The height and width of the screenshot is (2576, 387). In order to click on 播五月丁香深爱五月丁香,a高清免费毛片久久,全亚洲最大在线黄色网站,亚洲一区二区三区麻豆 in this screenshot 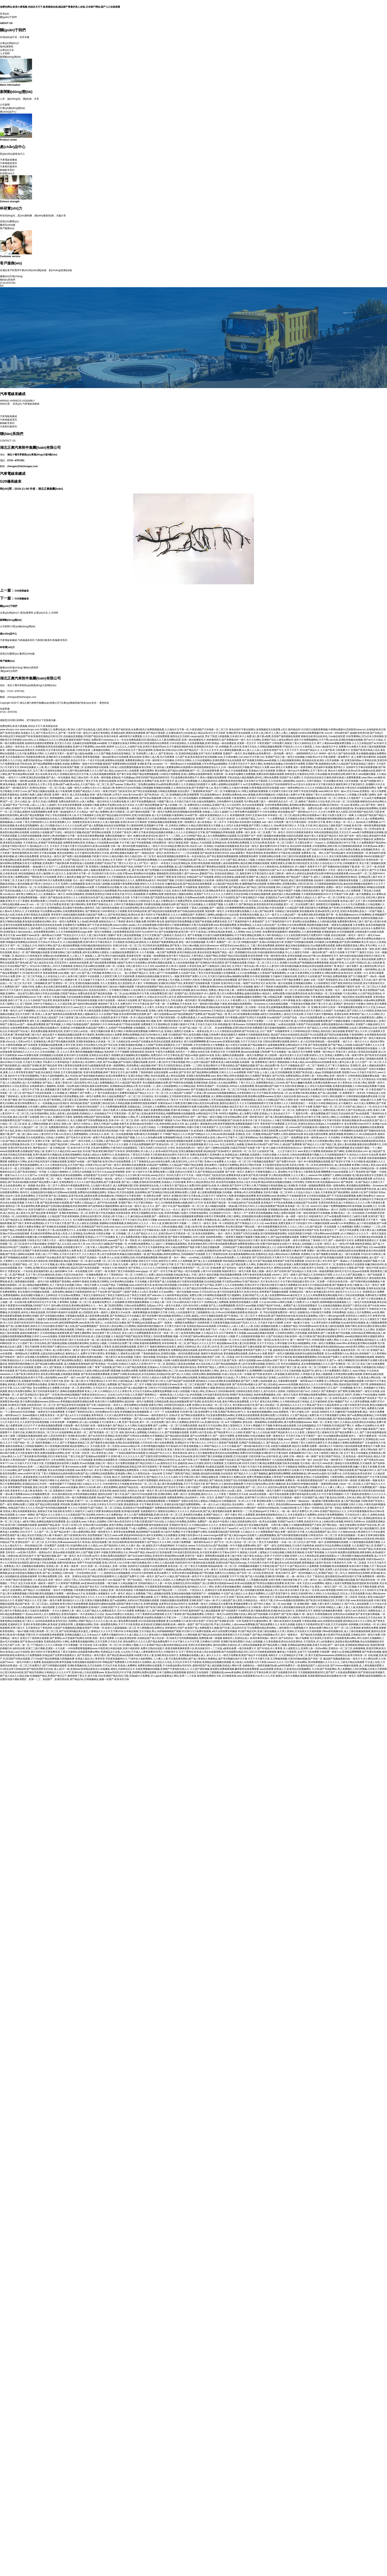, I will do `click(78, 1230)`.